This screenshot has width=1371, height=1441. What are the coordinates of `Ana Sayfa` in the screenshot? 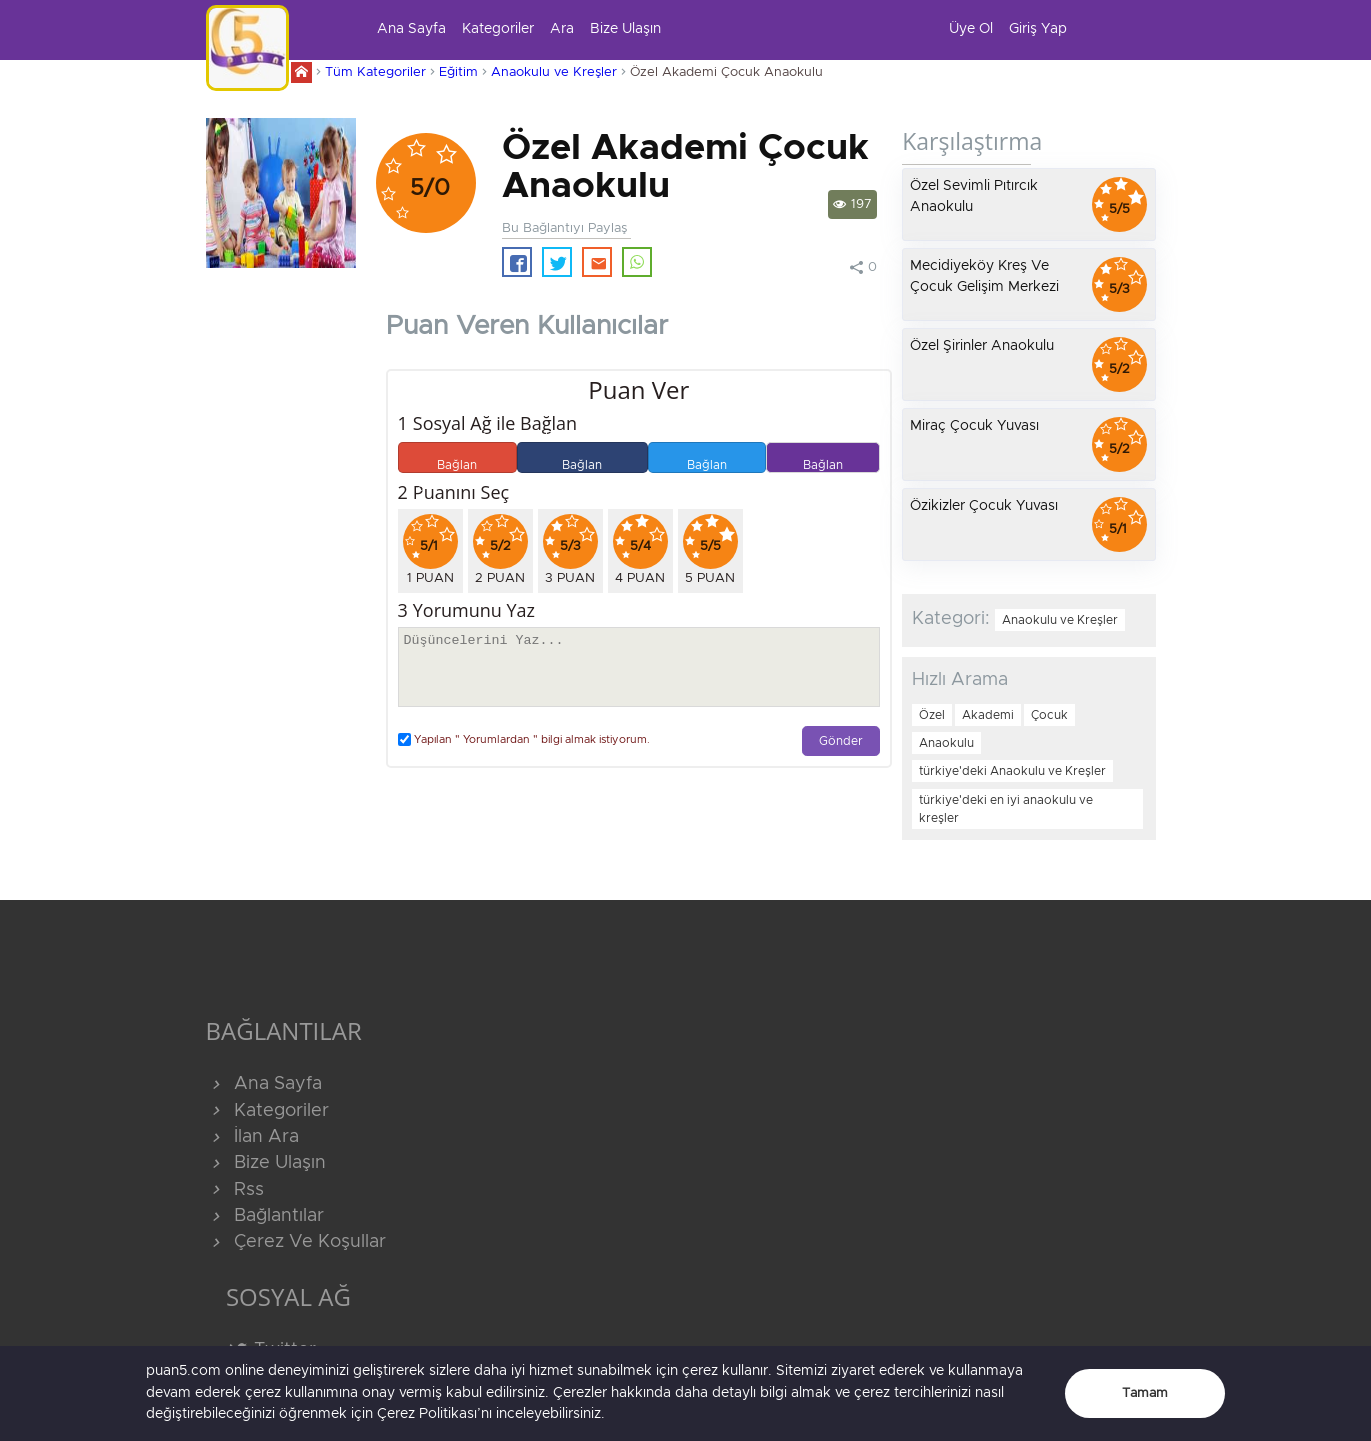 It's located at (411, 29).